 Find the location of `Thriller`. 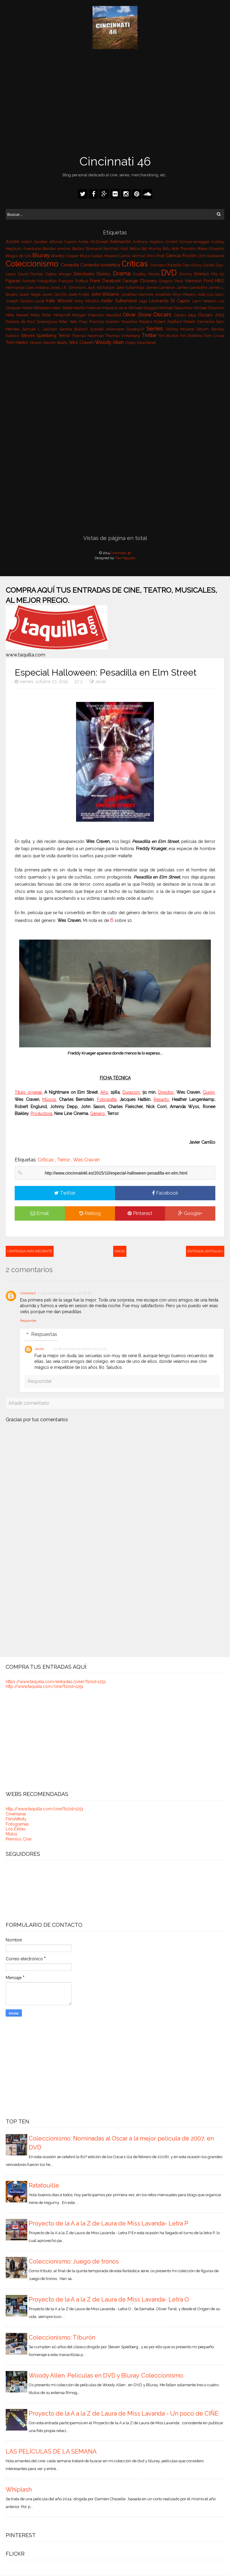

Thriller is located at coordinates (150, 335).